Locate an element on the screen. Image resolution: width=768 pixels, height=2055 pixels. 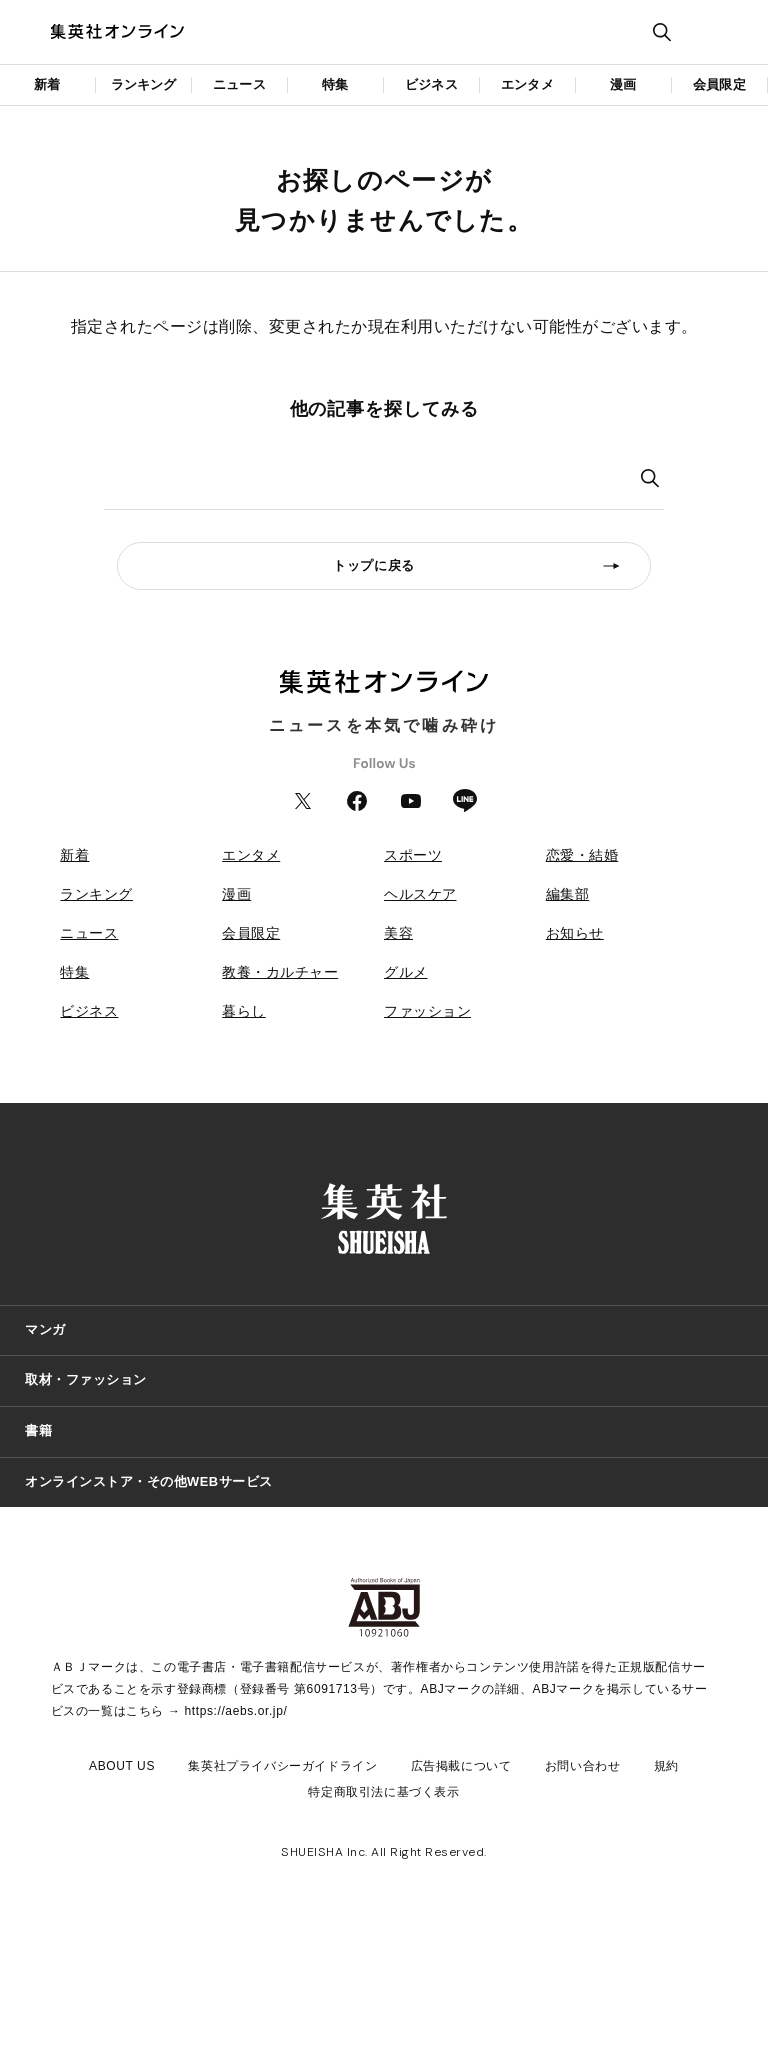
LINE is located at coordinates (465, 801).